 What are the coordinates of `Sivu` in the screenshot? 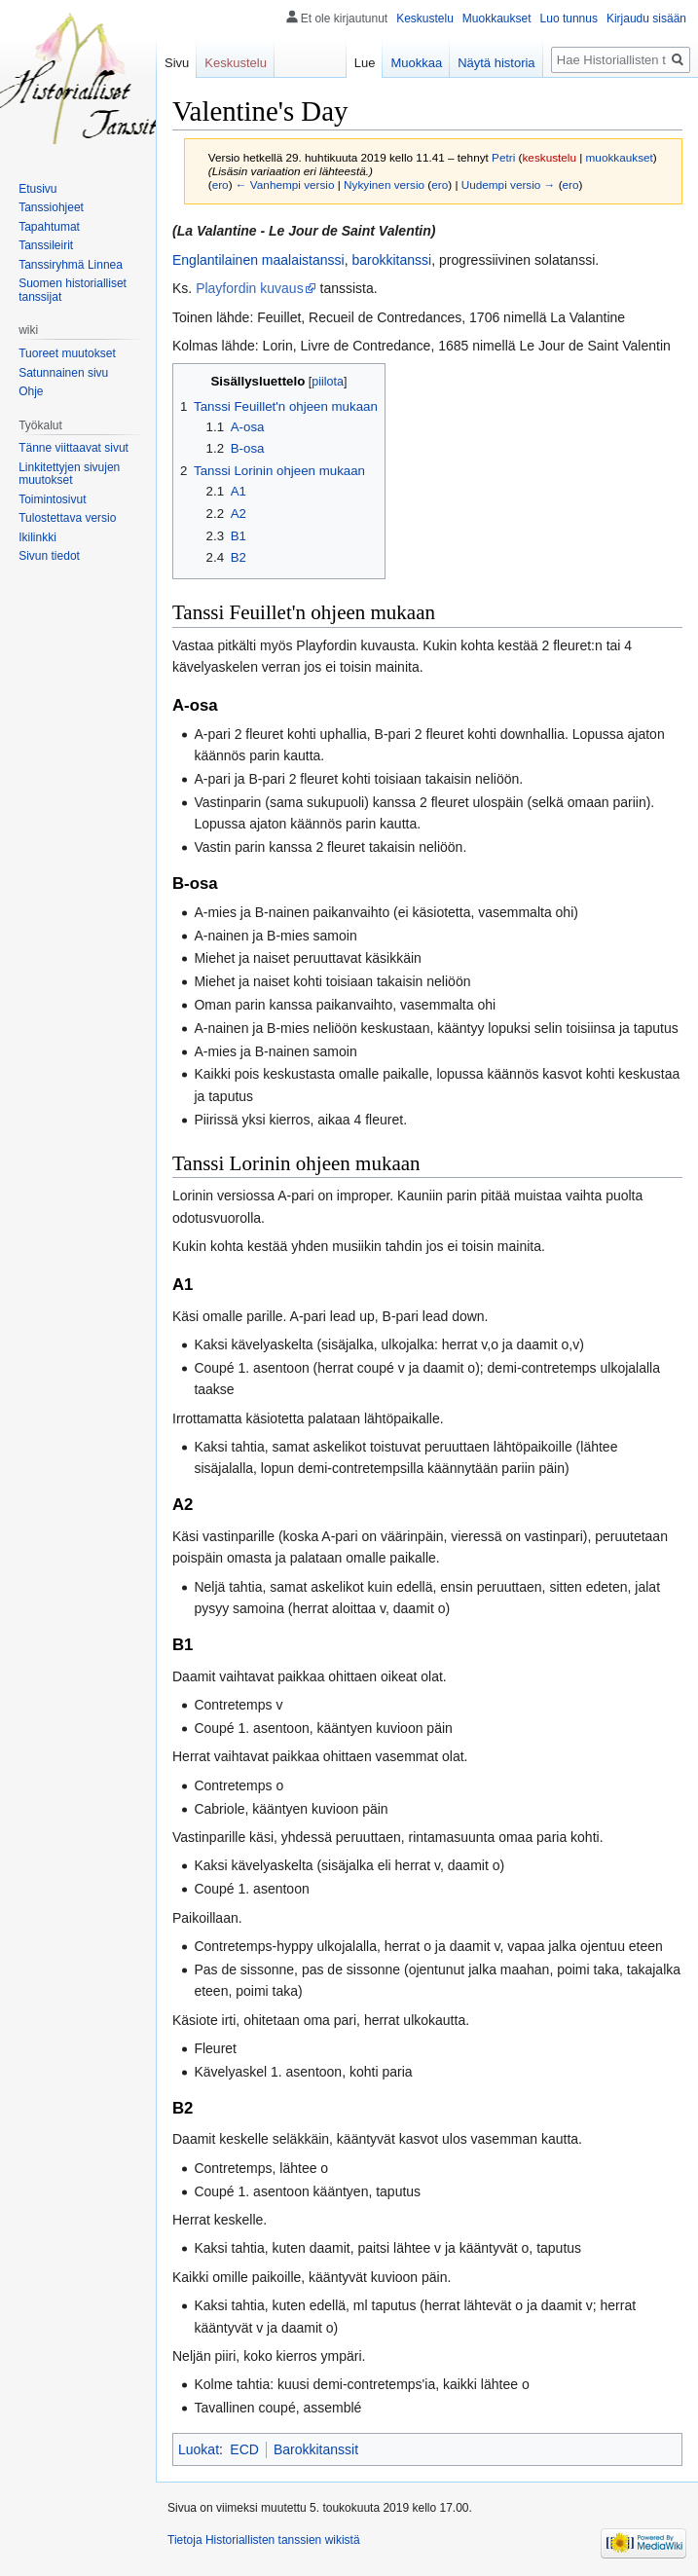 It's located at (177, 62).